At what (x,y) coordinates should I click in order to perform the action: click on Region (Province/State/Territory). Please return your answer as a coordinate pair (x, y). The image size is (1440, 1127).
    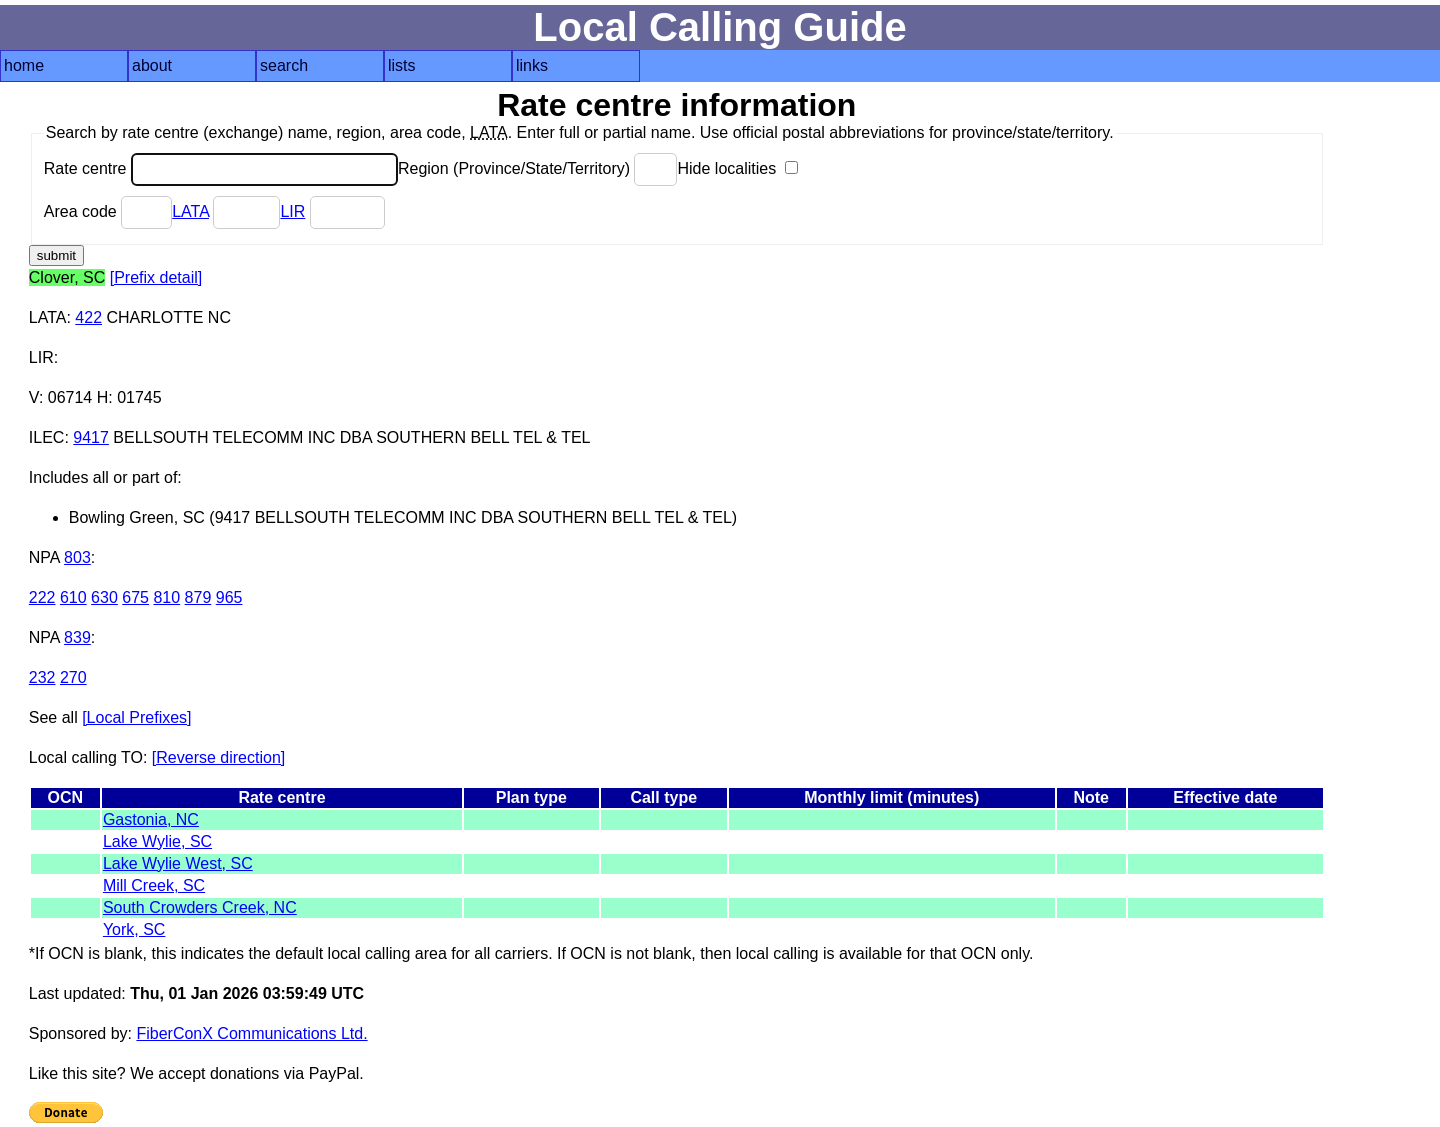
    Looking at the image, I should click on (538, 168).